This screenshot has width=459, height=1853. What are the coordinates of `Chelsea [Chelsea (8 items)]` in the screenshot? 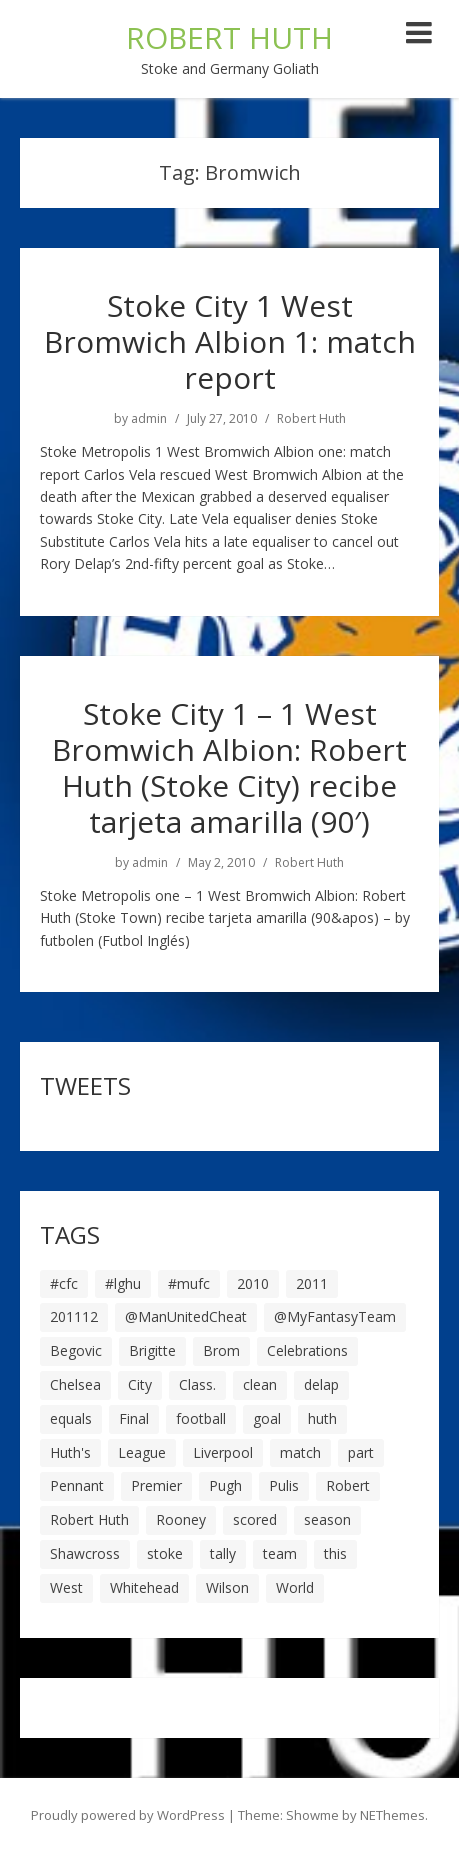 It's located at (75, 1384).